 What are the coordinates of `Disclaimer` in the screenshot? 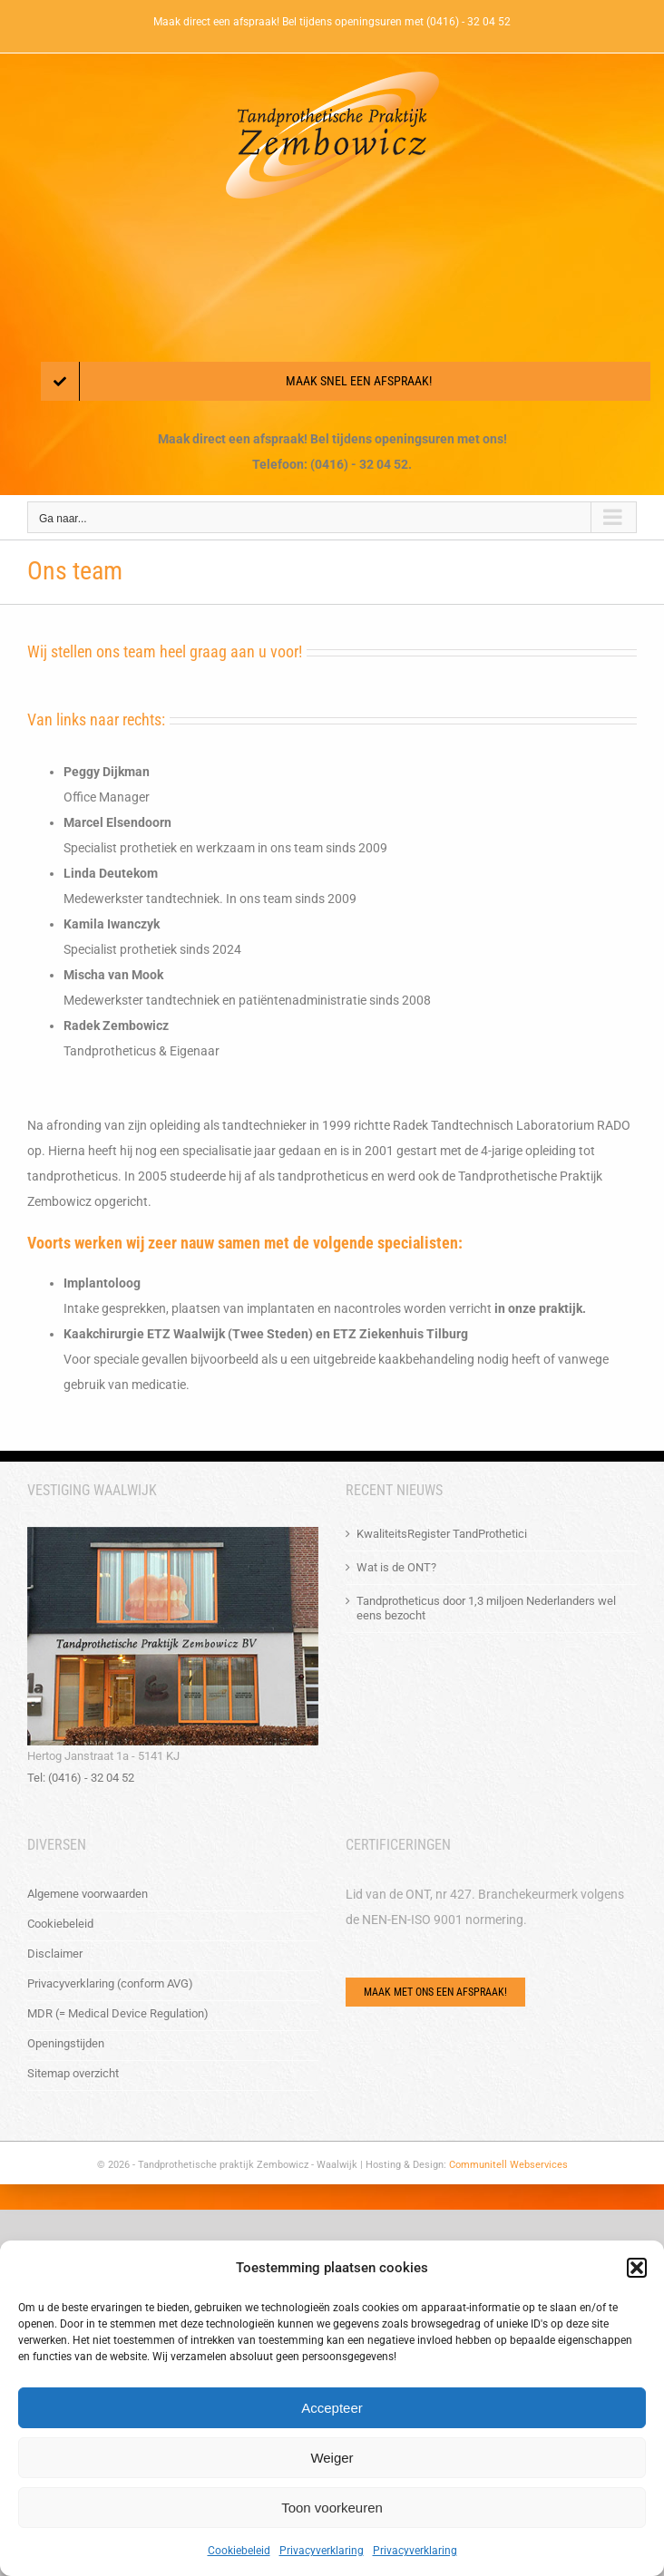 It's located at (55, 1953).